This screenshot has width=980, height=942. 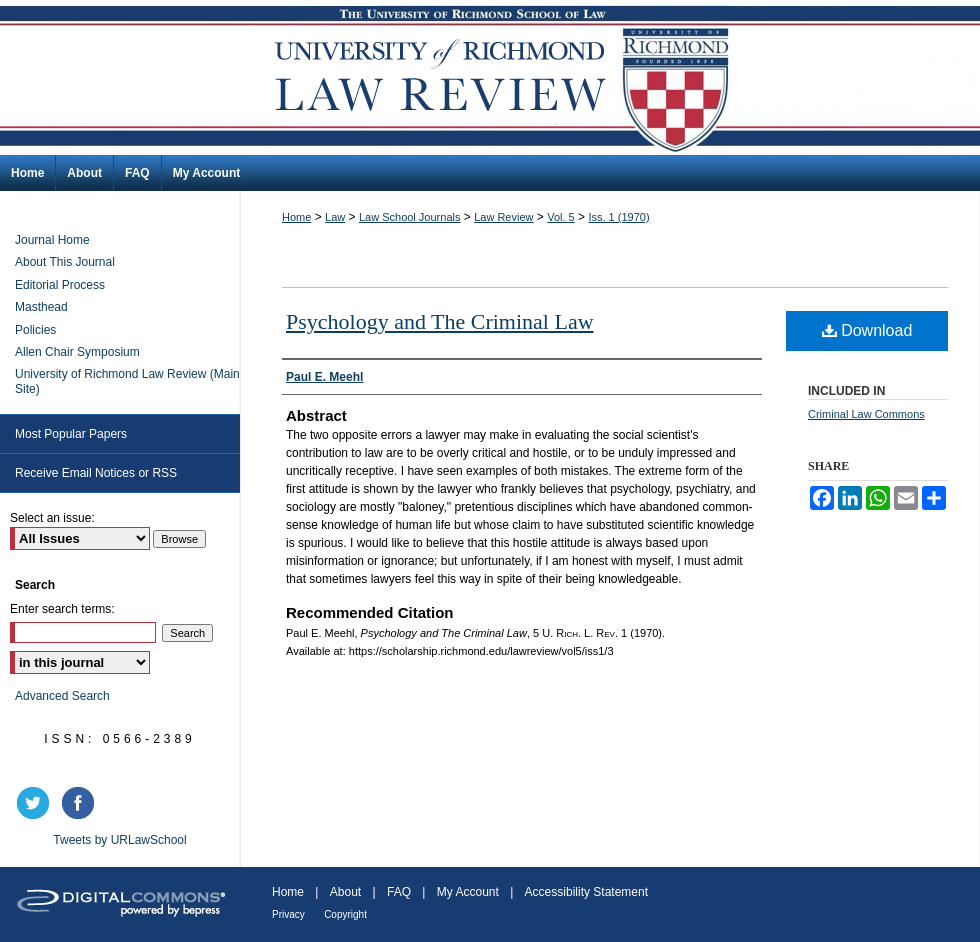 I want to click on Iss. 1 (1970), so click(x=618, y=217).